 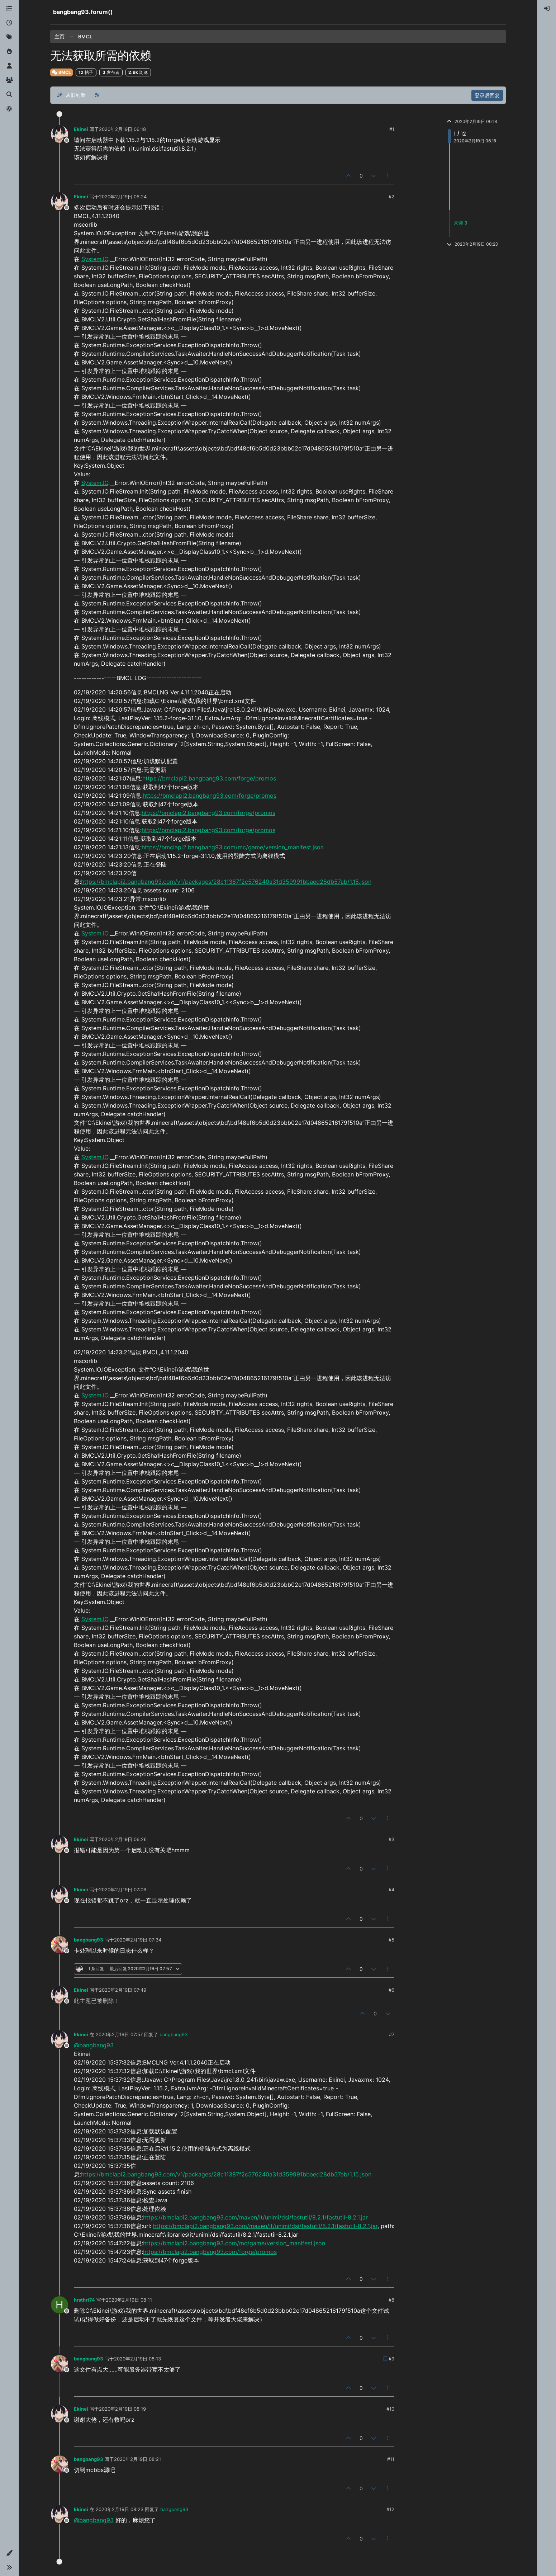 I want to click on [Profile page for user hrsthrt74], so click(x=59, y=2304).